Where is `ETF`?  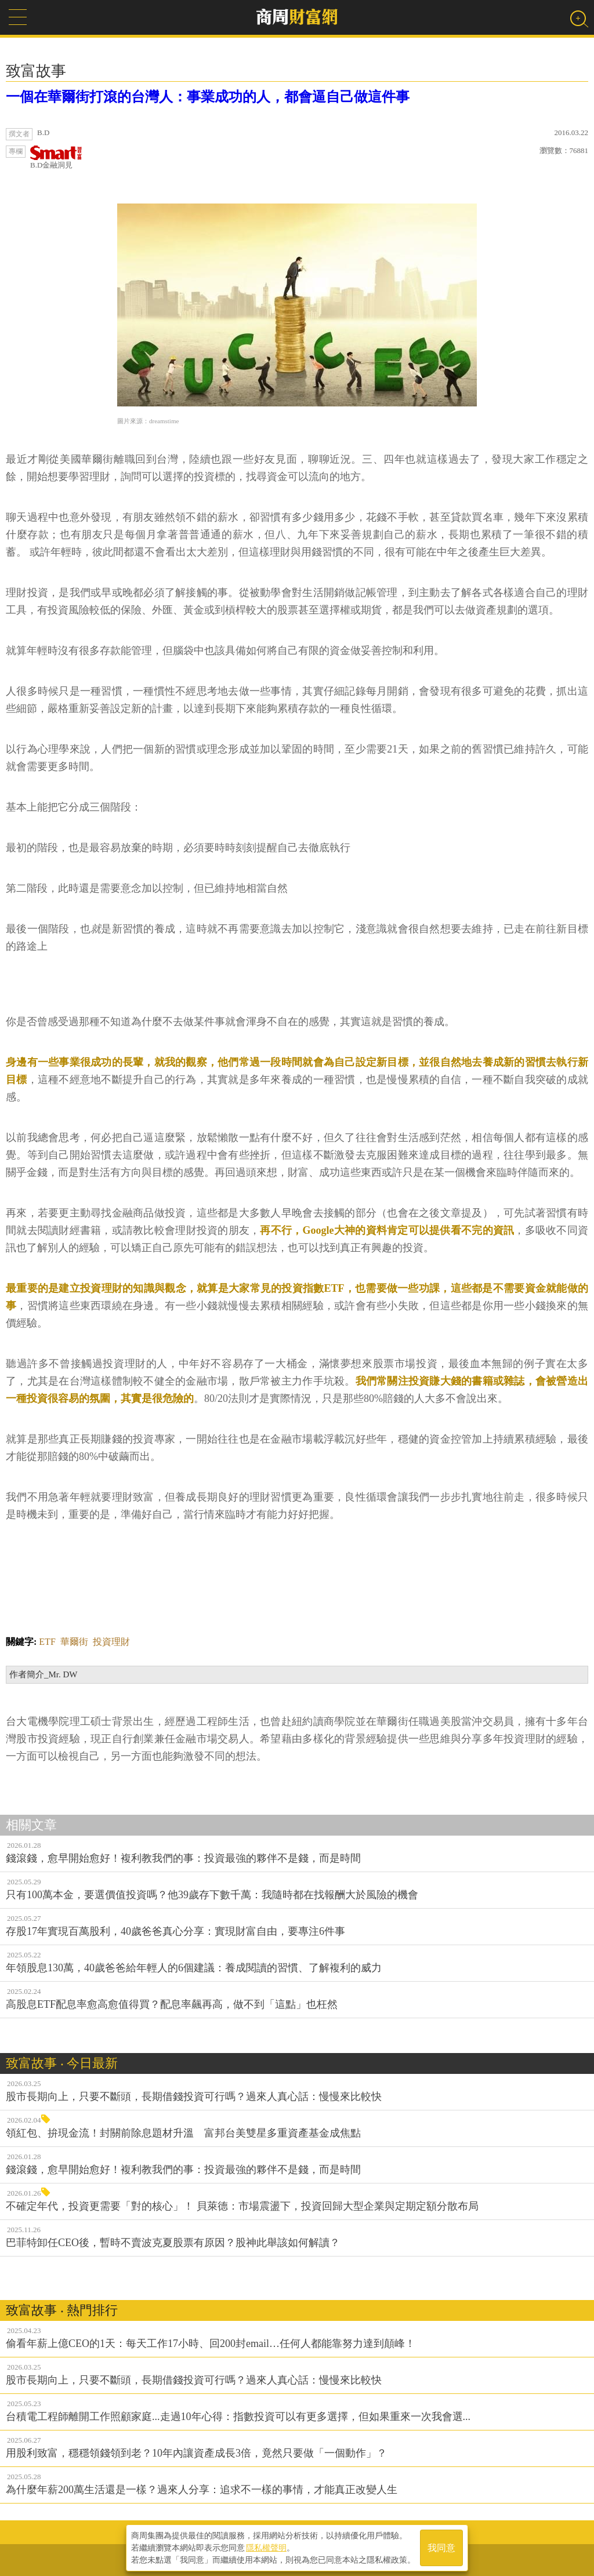
ETF is located at coordinates (47, 1642).